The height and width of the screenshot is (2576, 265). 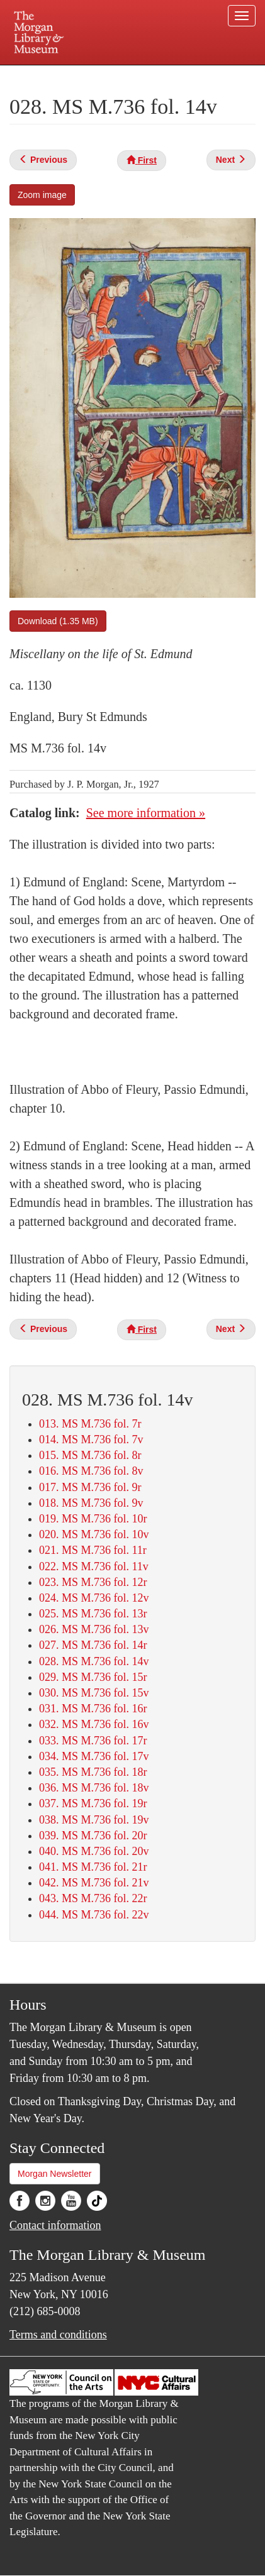 I want to click on 019. MS M.736 fol. 10r, so click(x=93, y=1518).